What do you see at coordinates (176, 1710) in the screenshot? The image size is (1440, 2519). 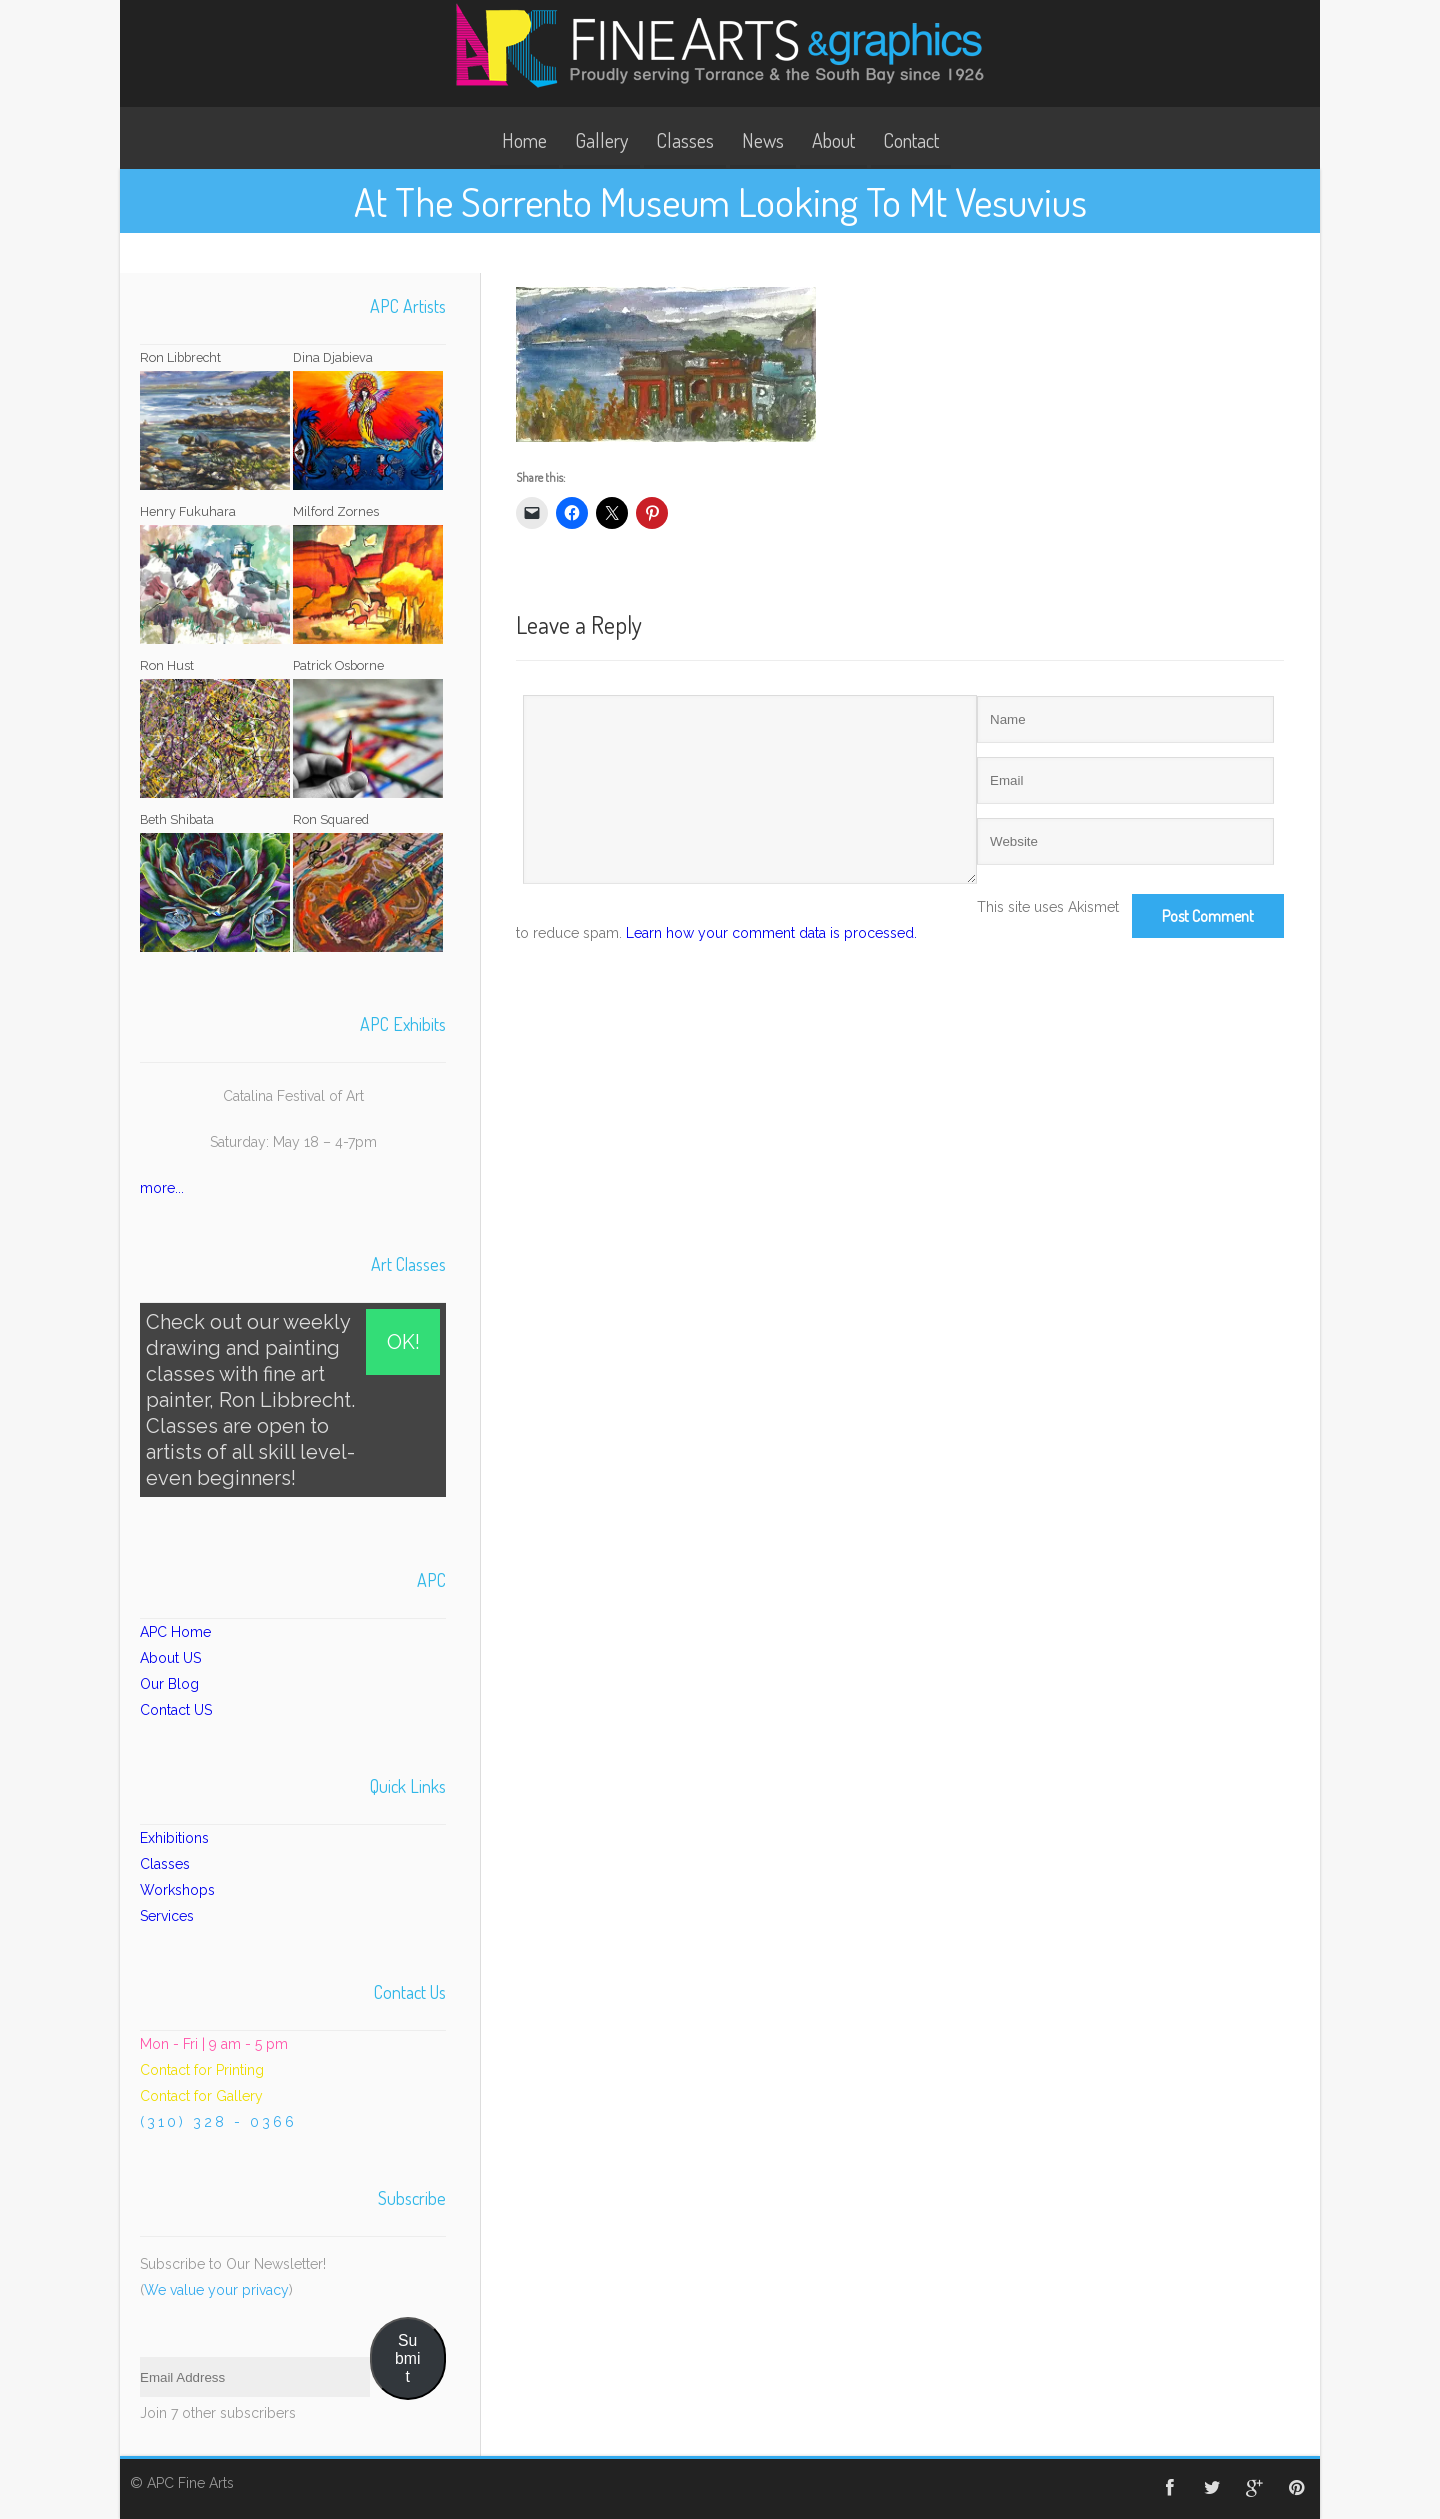 I see `Contact US` at bounding box center [176, 1710].